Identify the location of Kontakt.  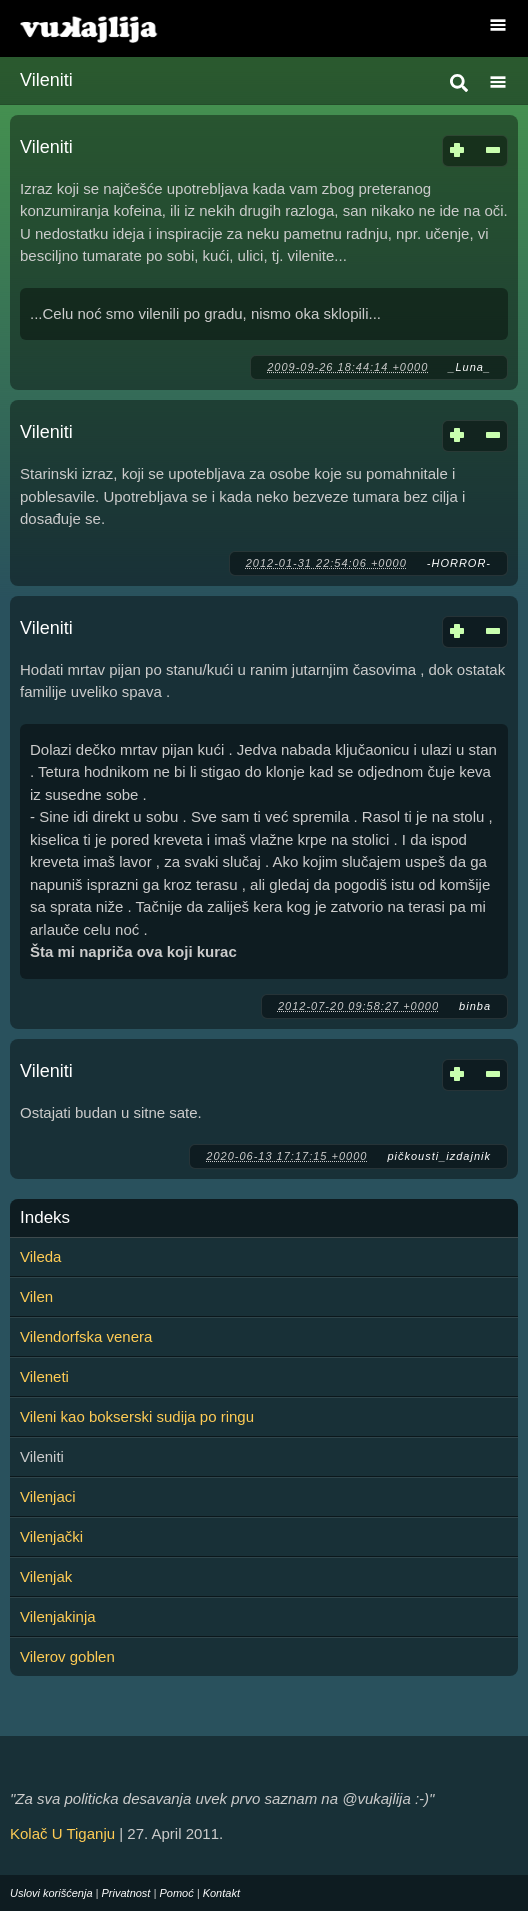
(221, 1893).